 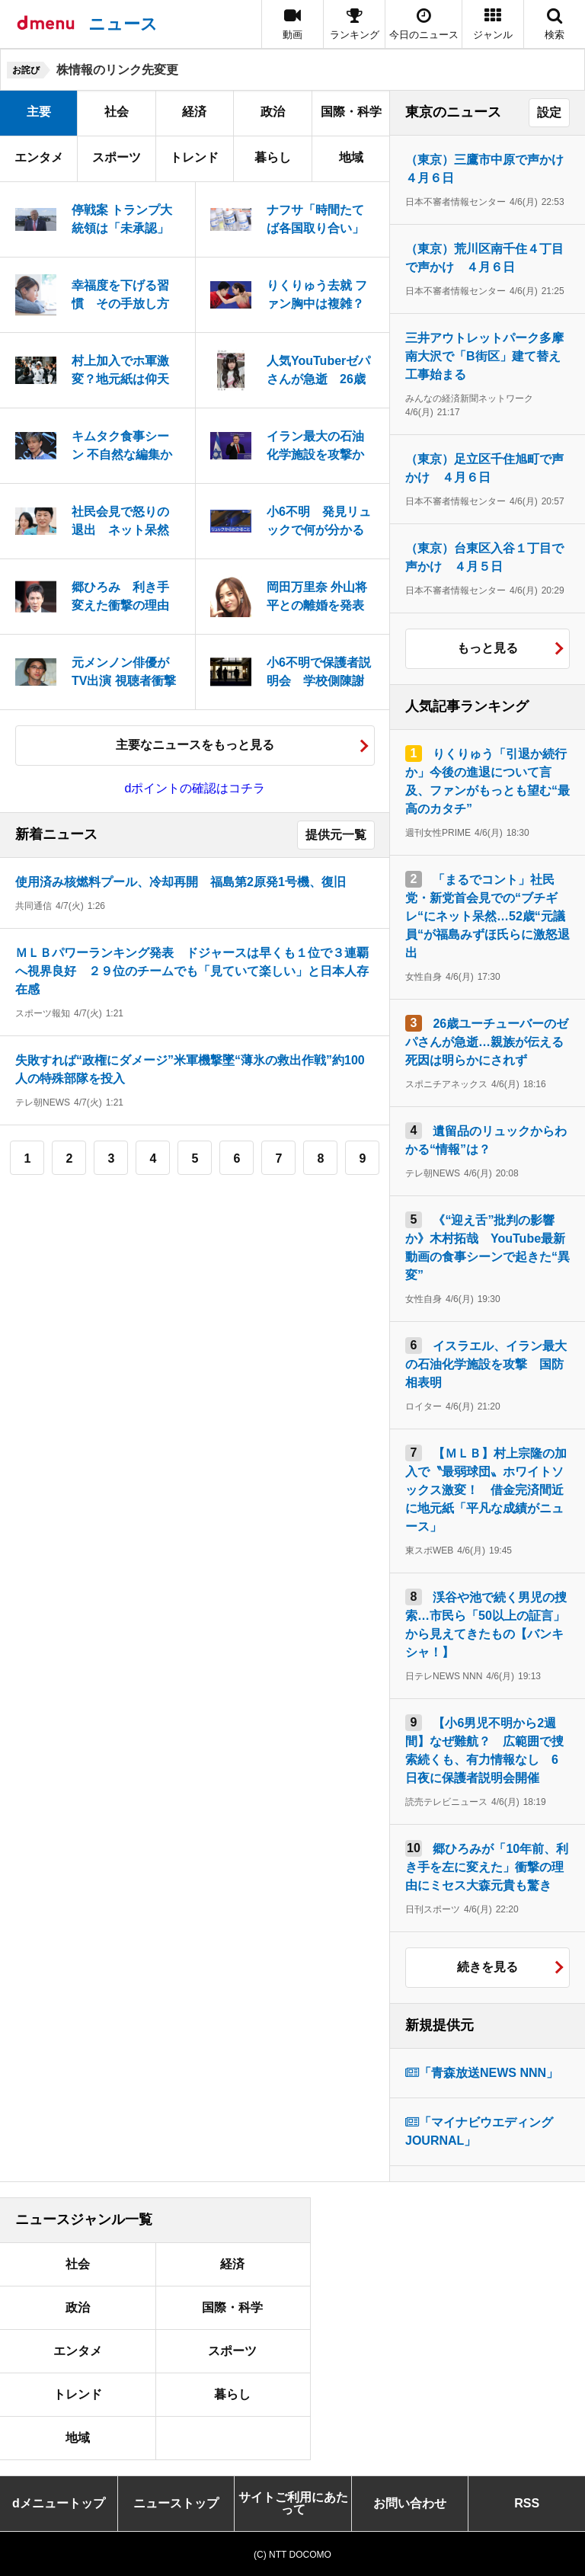 What do you see at coordinates (351, 157) in the screenshot?
I see `地域` at bounding box center [351, 157].